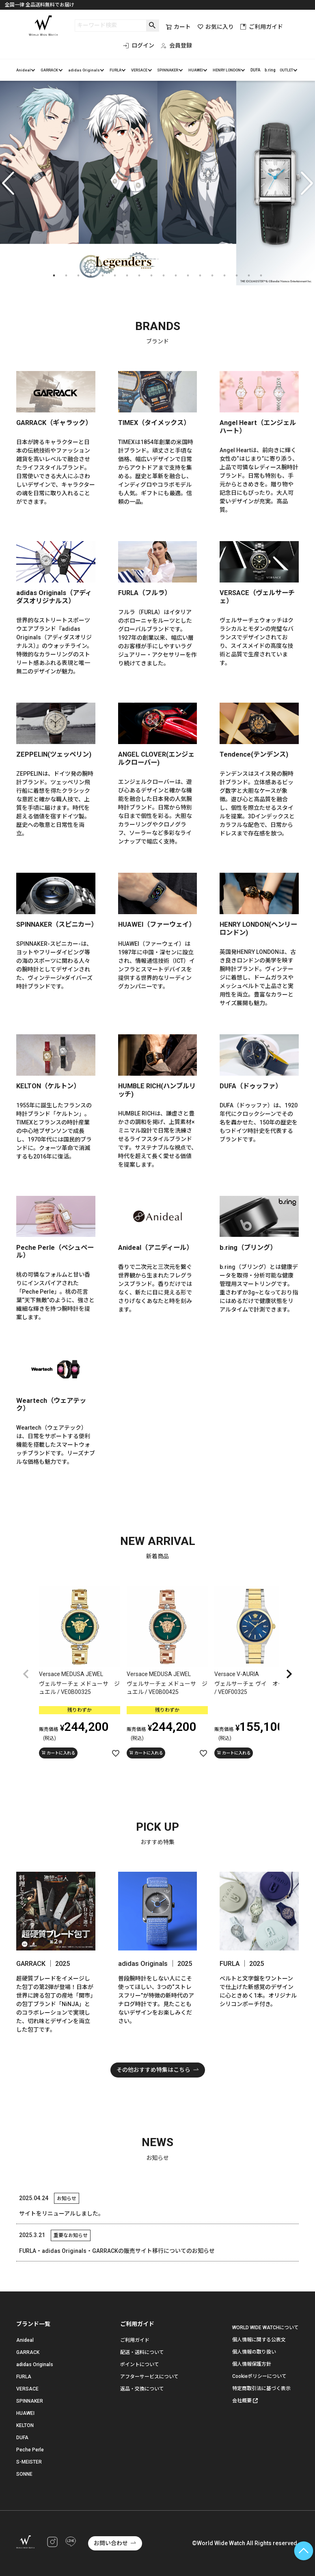 Image resolution: width=315 pixels, height=2576 pixels. I want to click on VERSACE, so click(139, 70).